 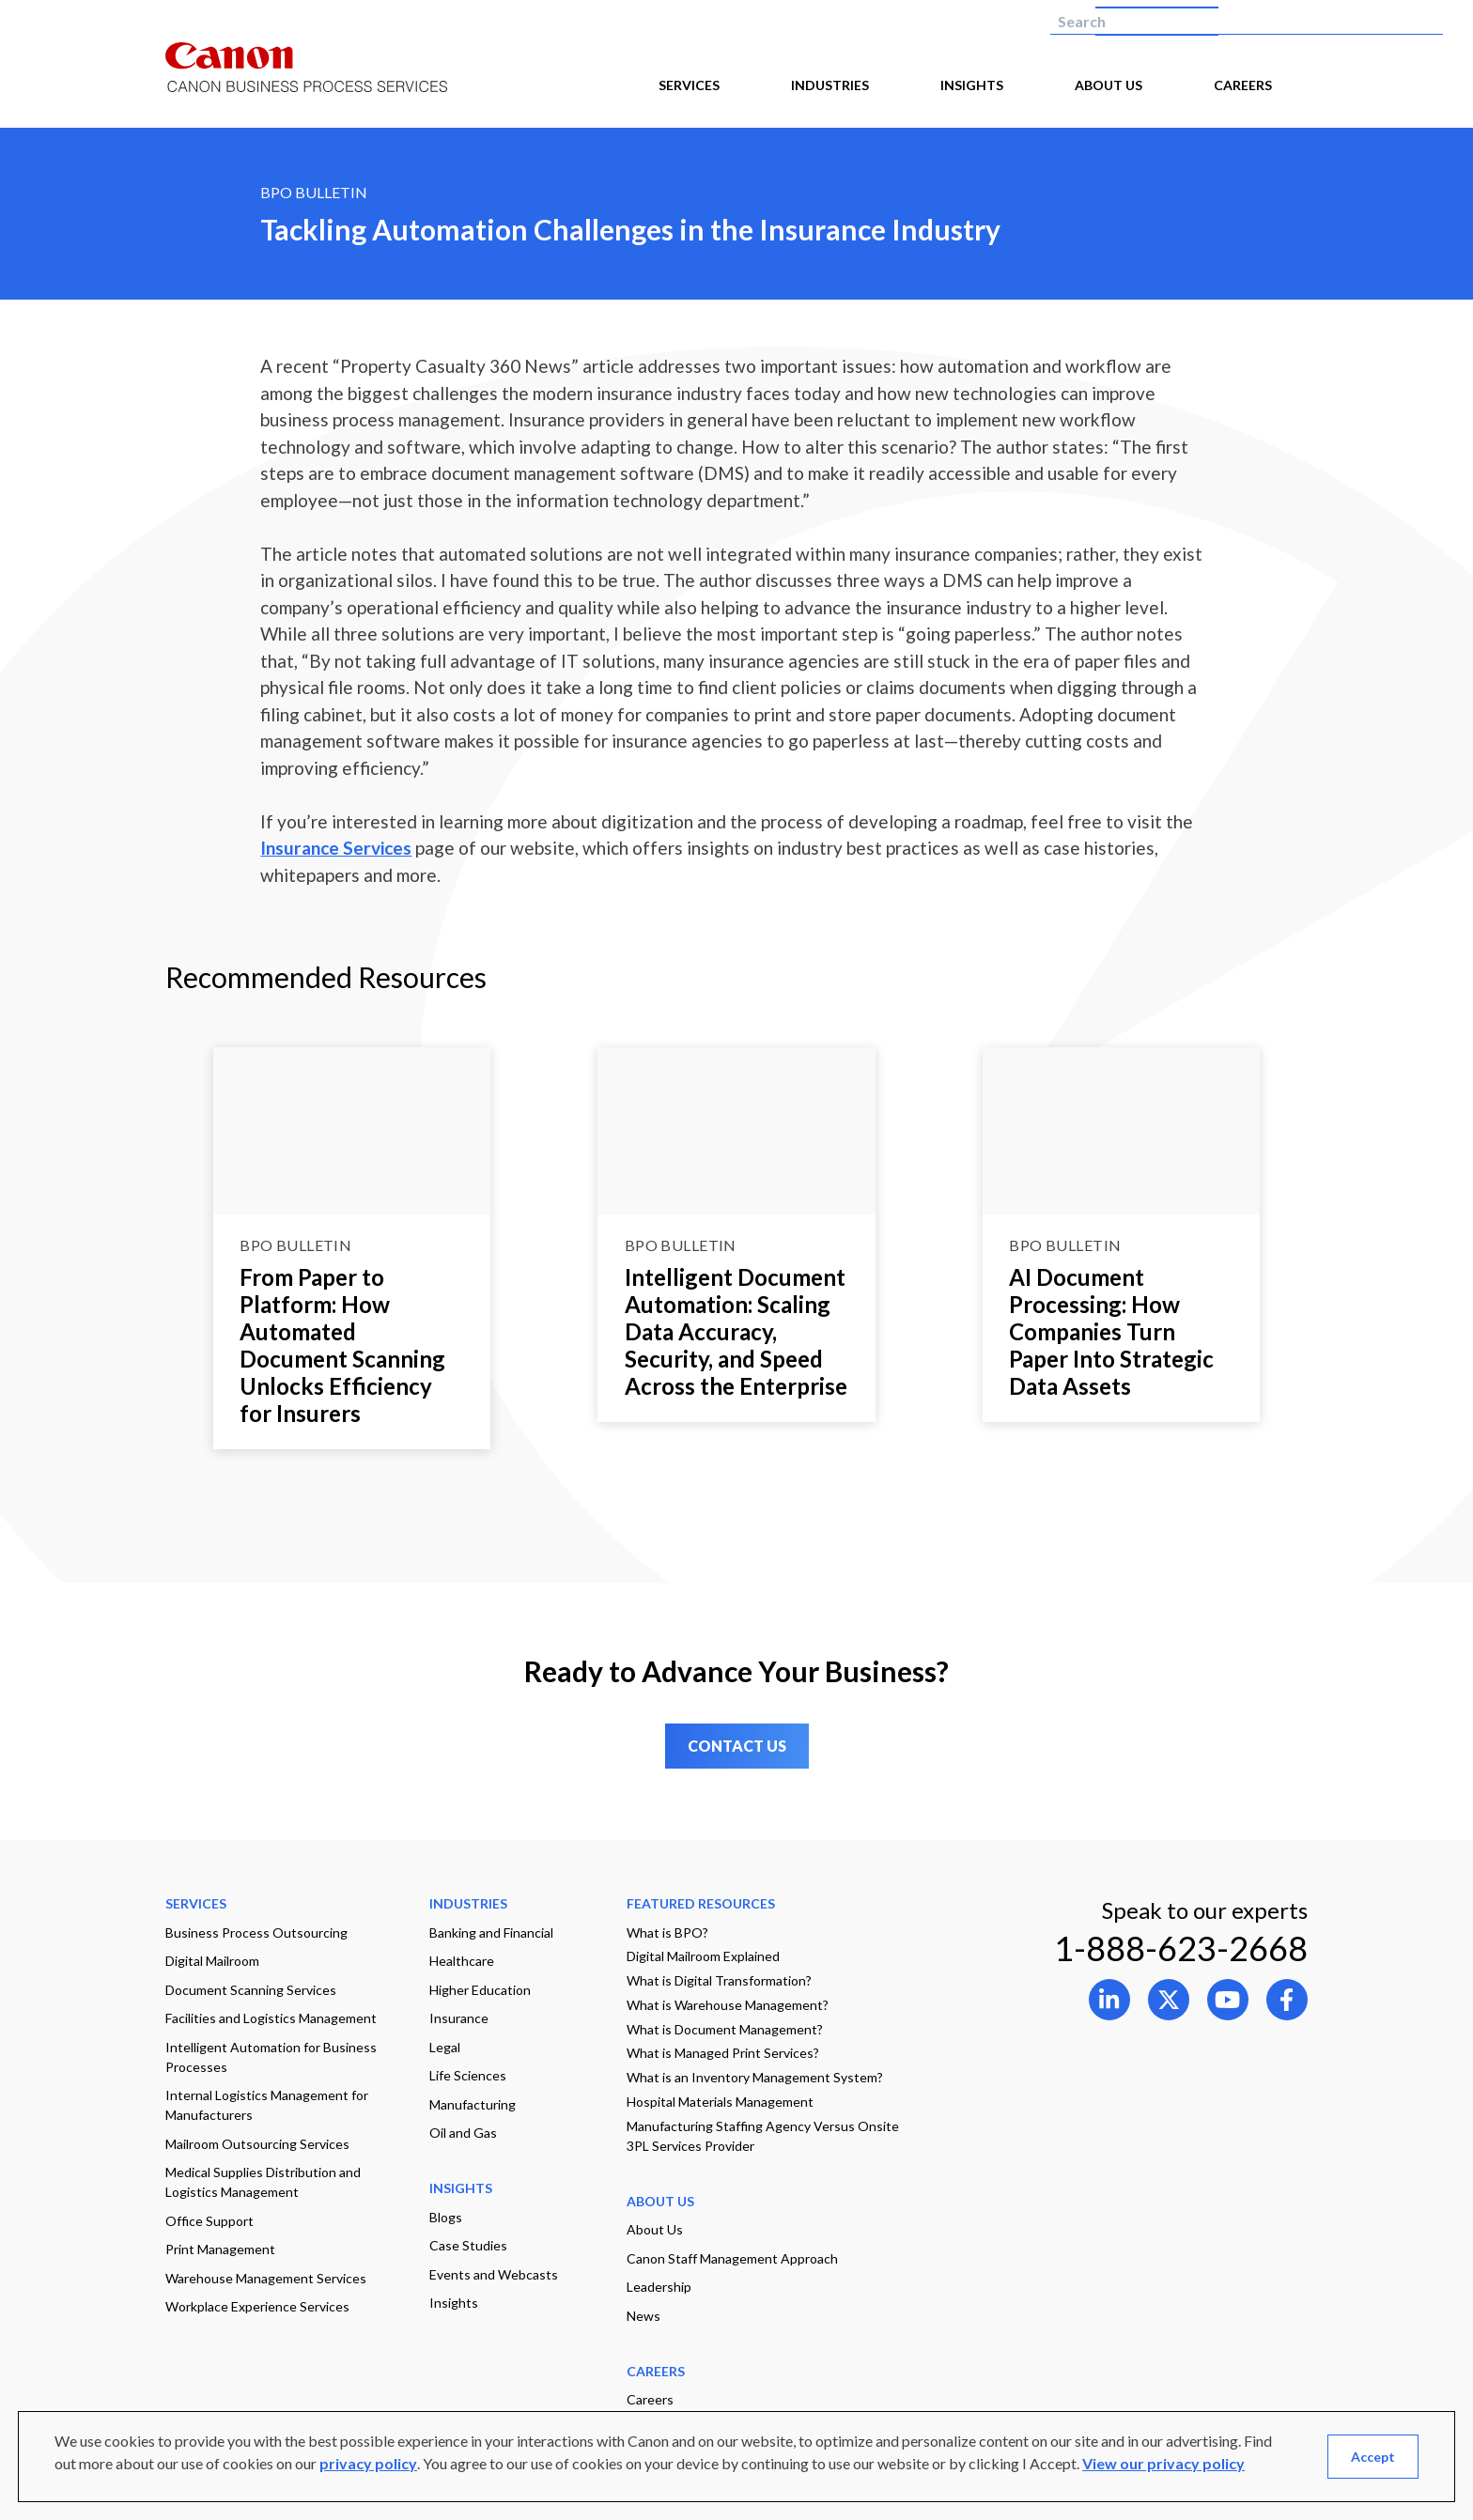 I want to click on Business Process Outsourcing, so click(x=256, y=1932).